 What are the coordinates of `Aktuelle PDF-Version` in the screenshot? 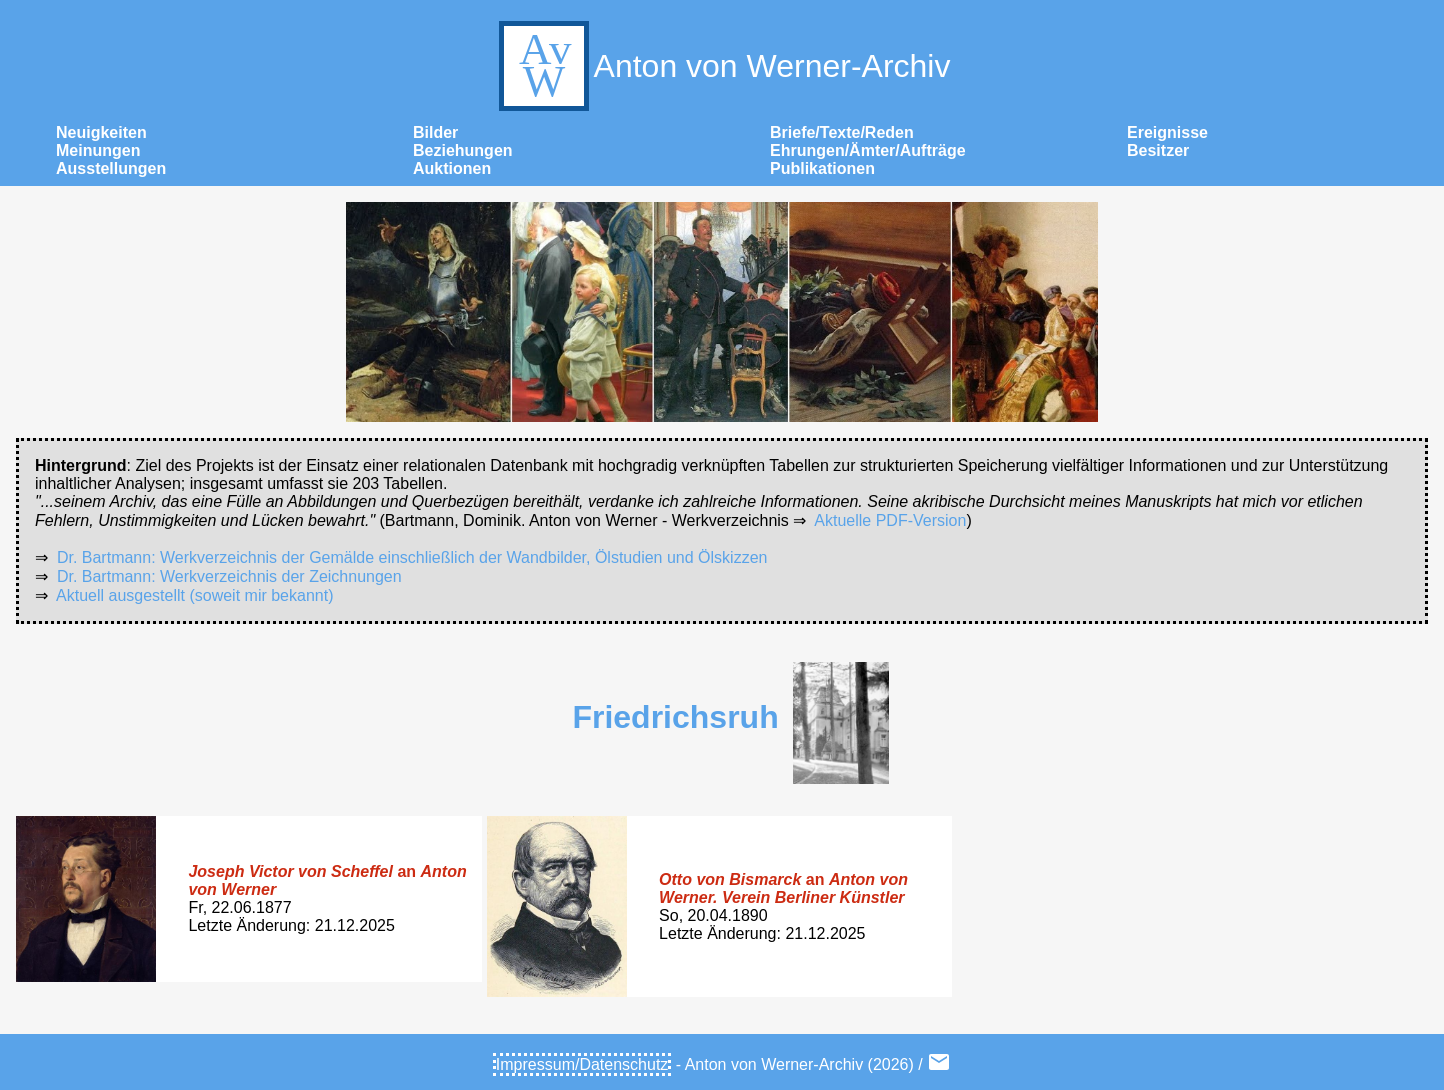 It's located at (890, 520).